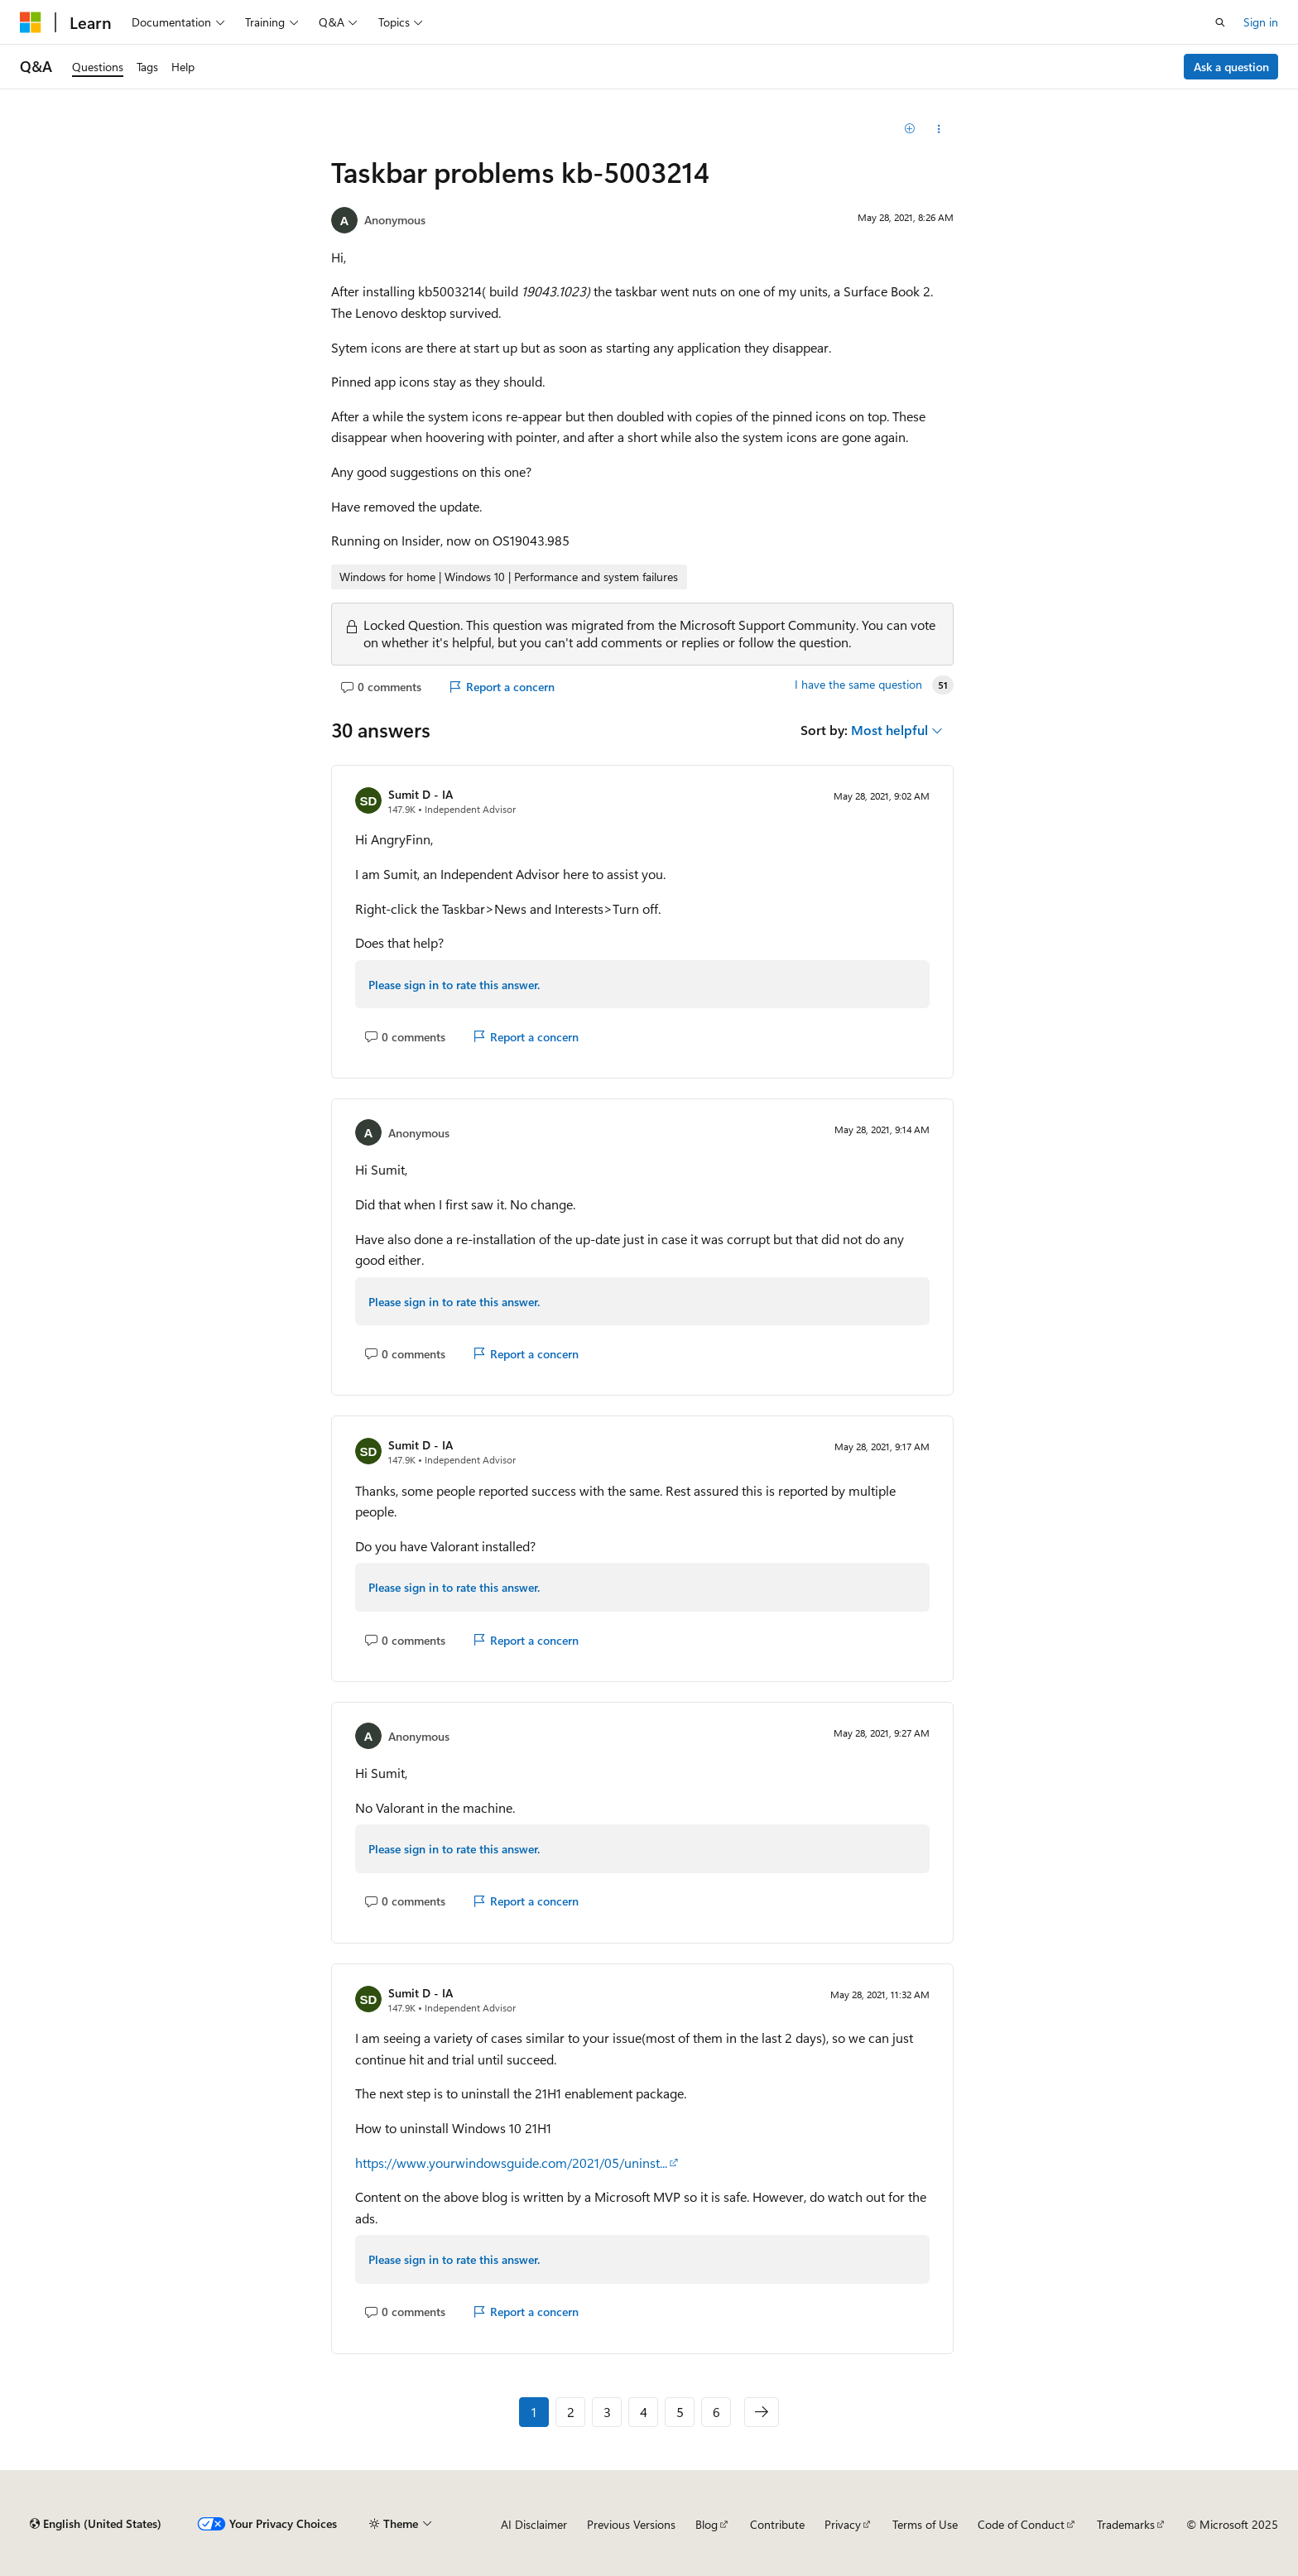 The height and width of the screenshot is (2576, 1298). What do you see at coordinates (534, 2524) in the screenshot?
I see `AI Disclaimer` at bounding box center [534, 2524].